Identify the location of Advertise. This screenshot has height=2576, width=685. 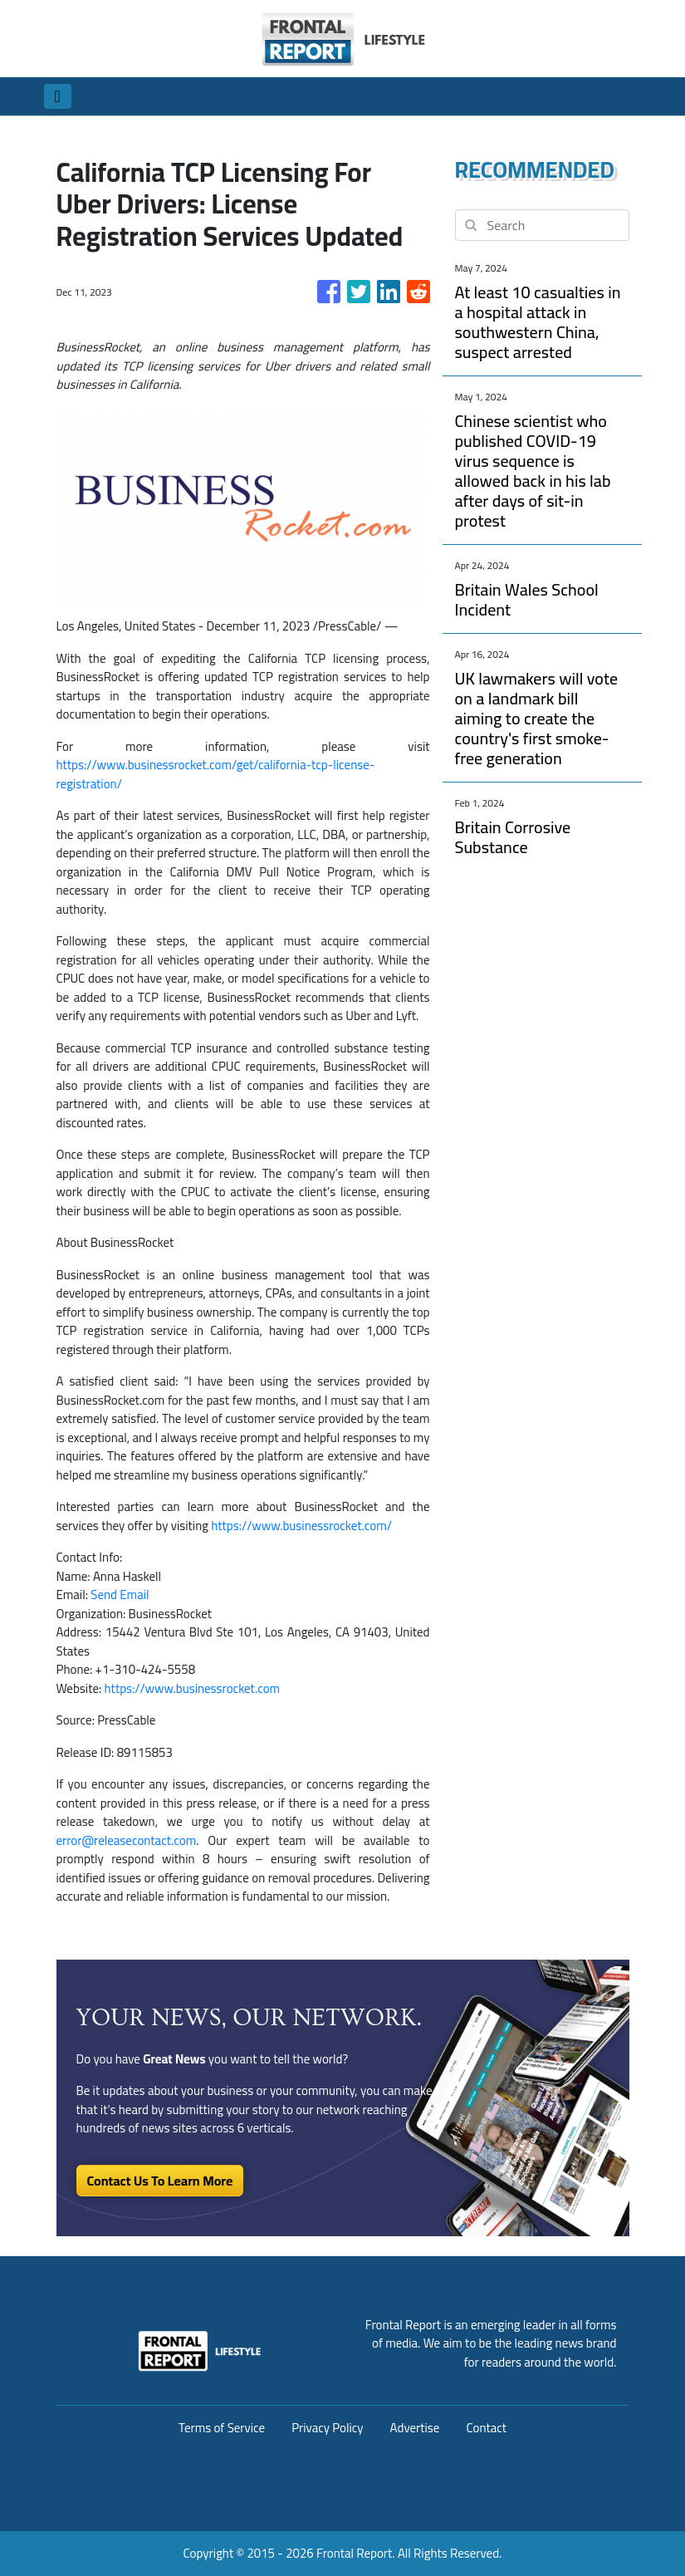
(415, 2428).